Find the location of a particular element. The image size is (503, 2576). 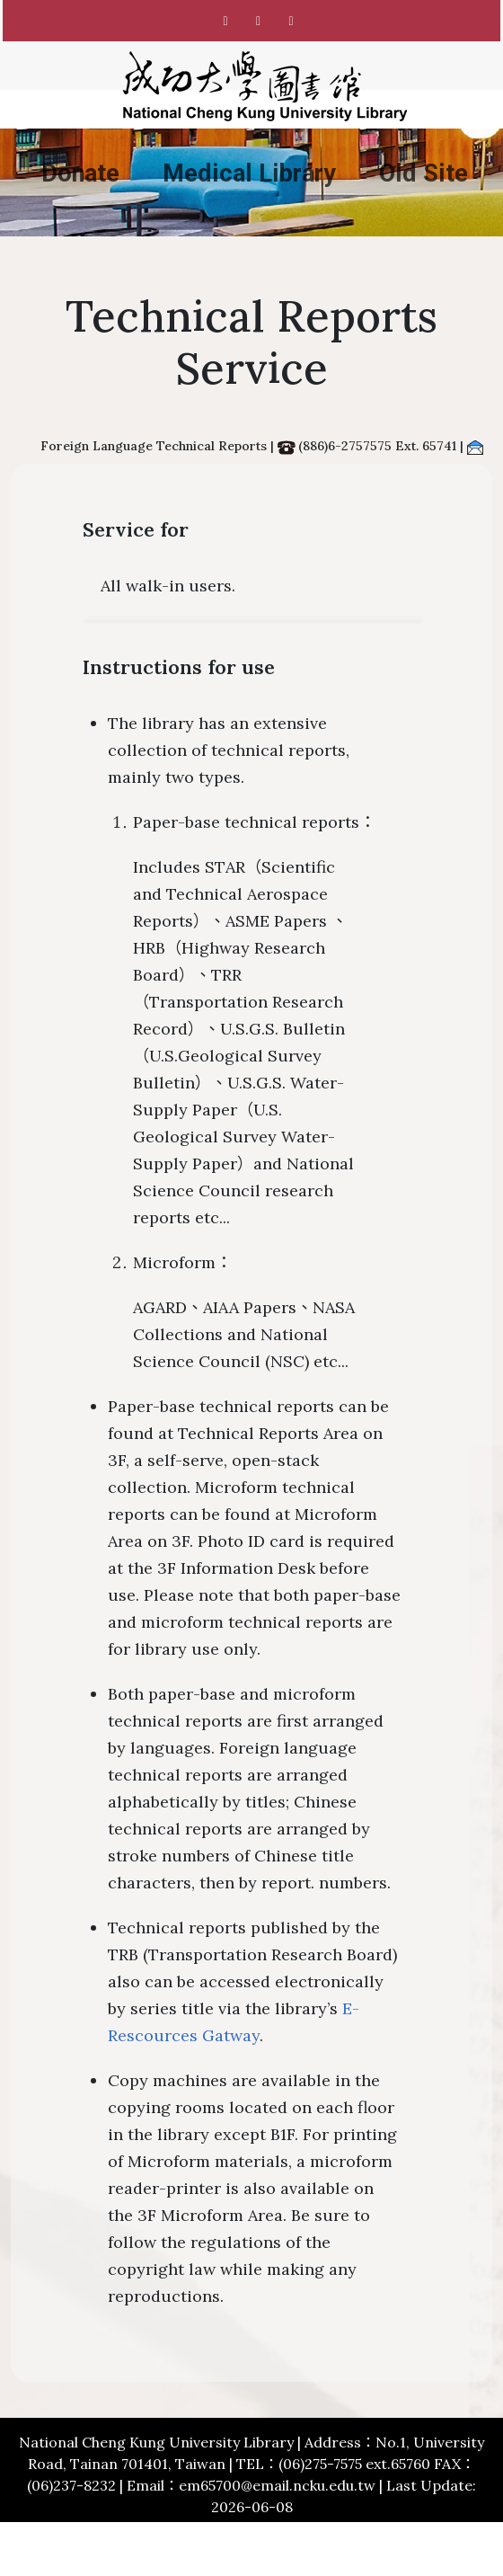

[NCKU Library Facebook] is located at coordinates (225, 20).